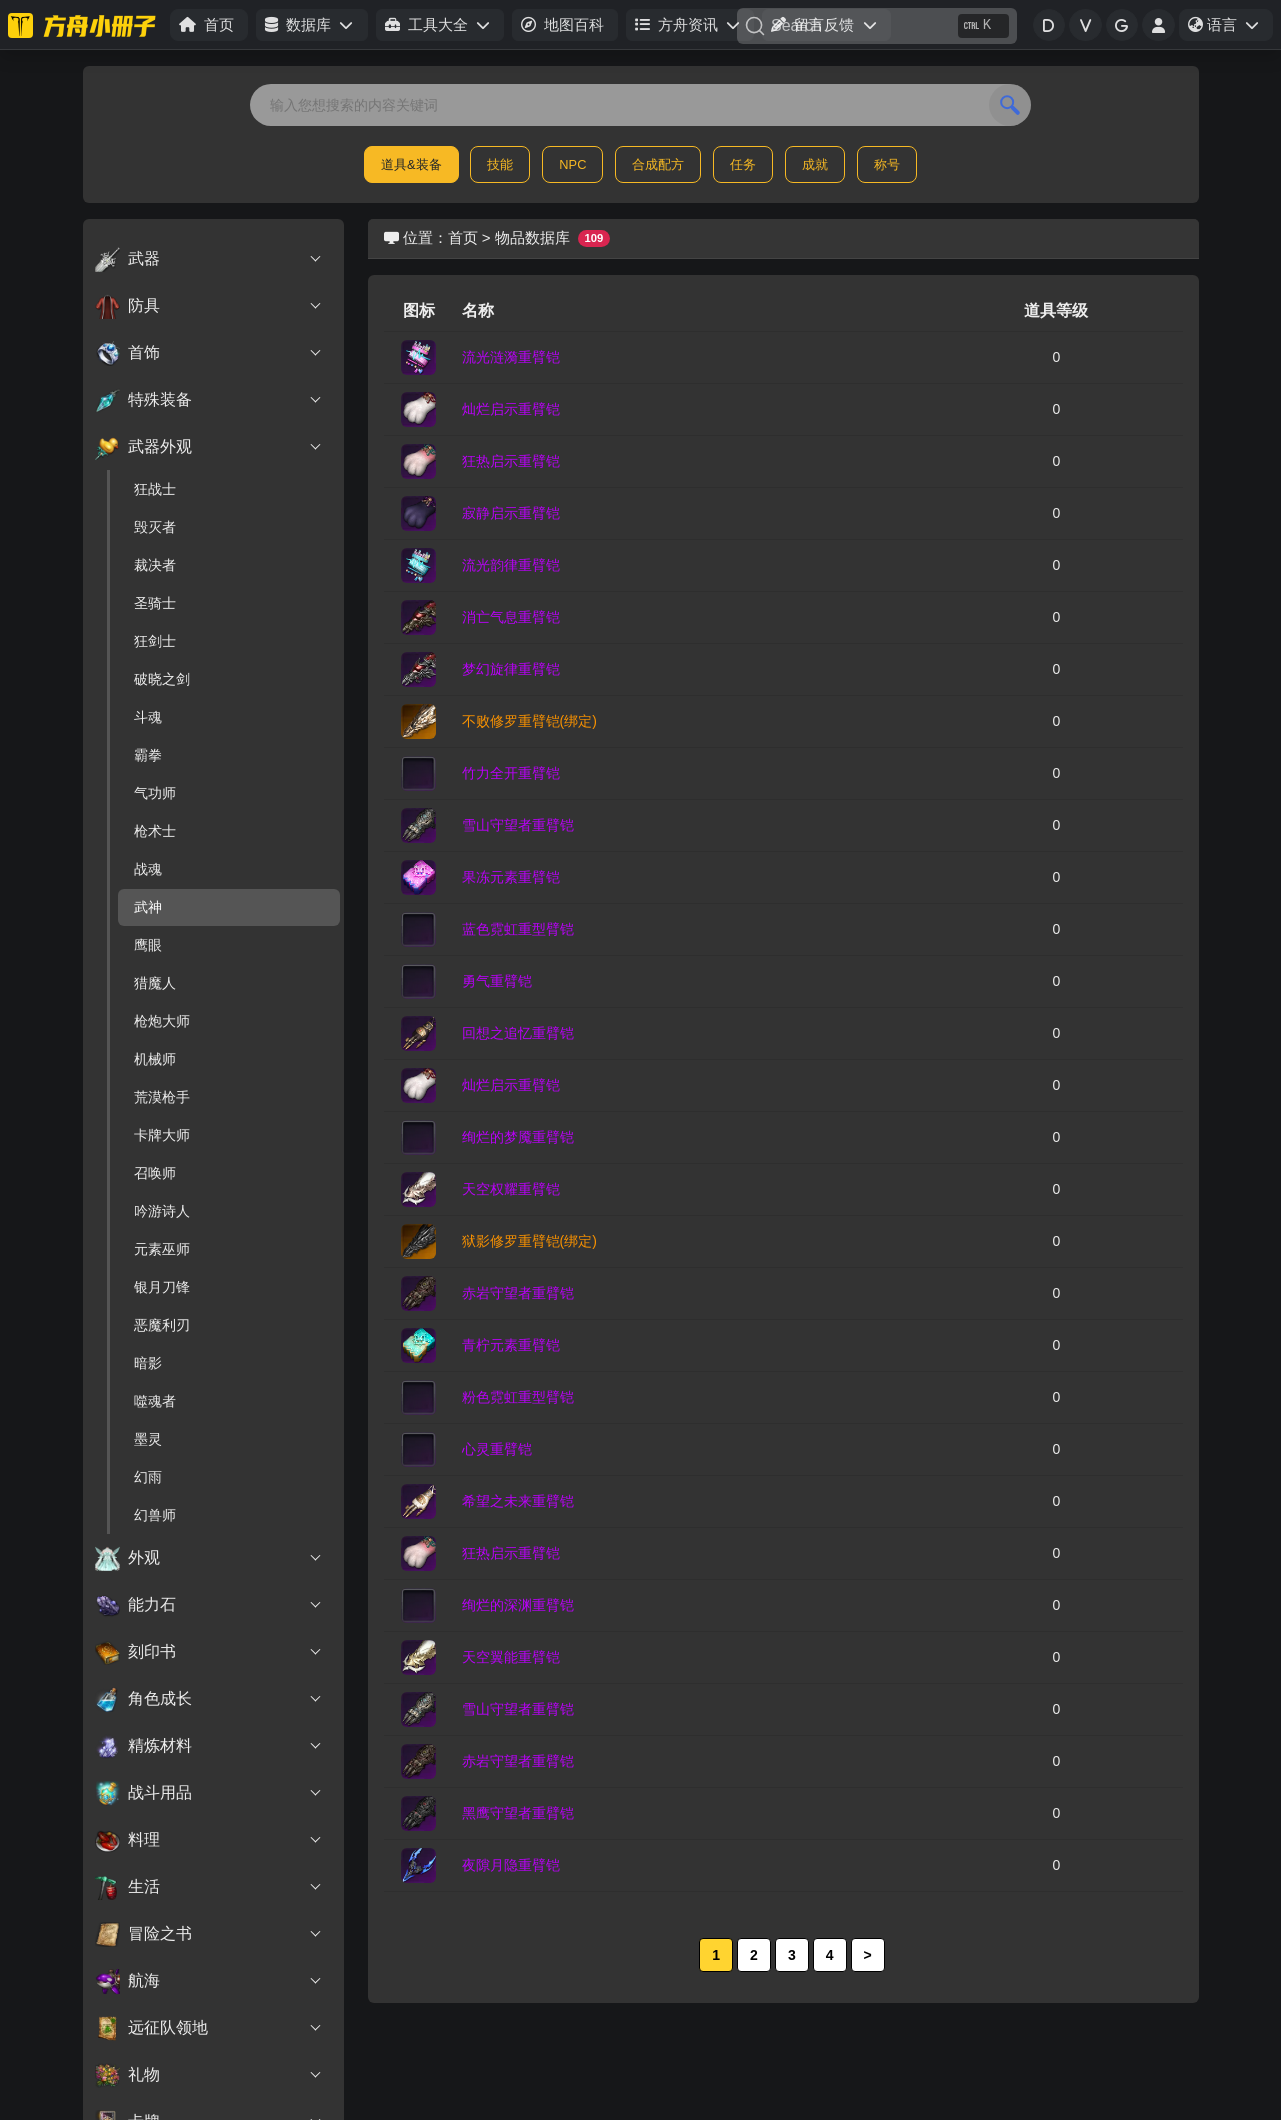 This screenshot has height=2120, width=1281. Describe the element at coordinates (209, 2028) in the screenshot. I see `远征队领地` at that location.